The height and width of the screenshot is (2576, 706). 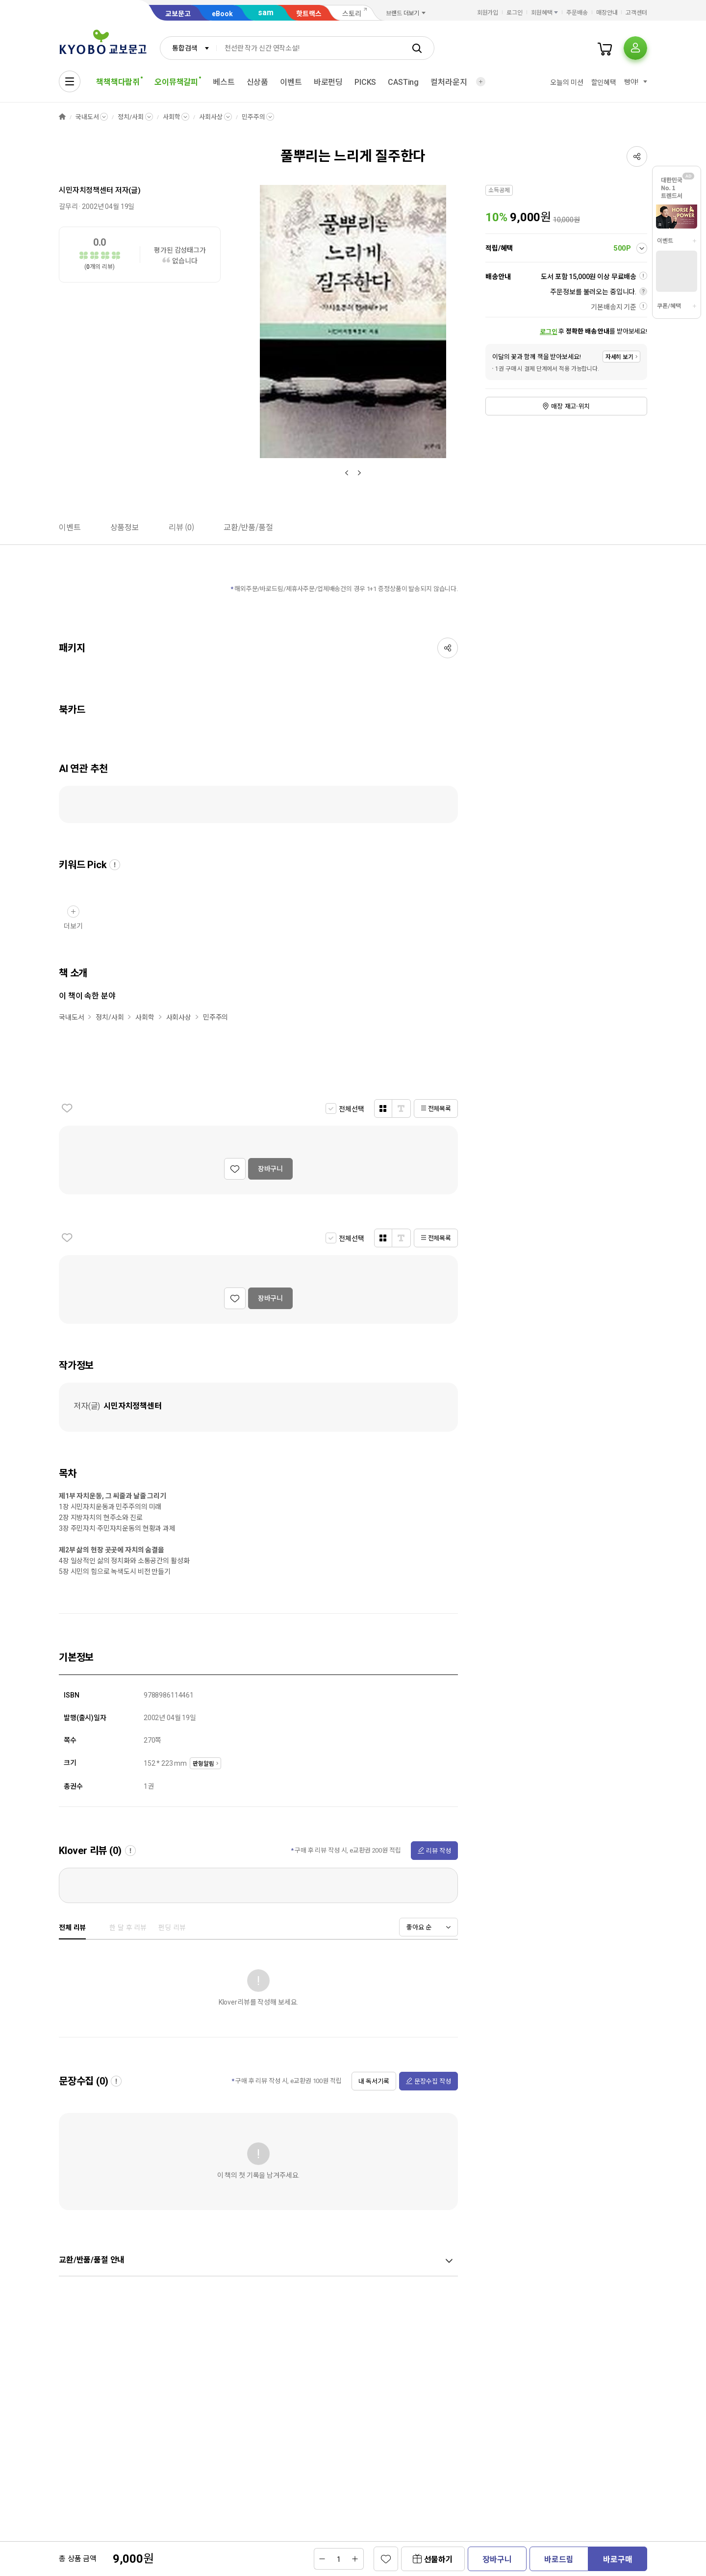 What do you see at coordinates (309, 14) in the screenshot?
I see `핫트랙스` at bounding box center [309, 14].